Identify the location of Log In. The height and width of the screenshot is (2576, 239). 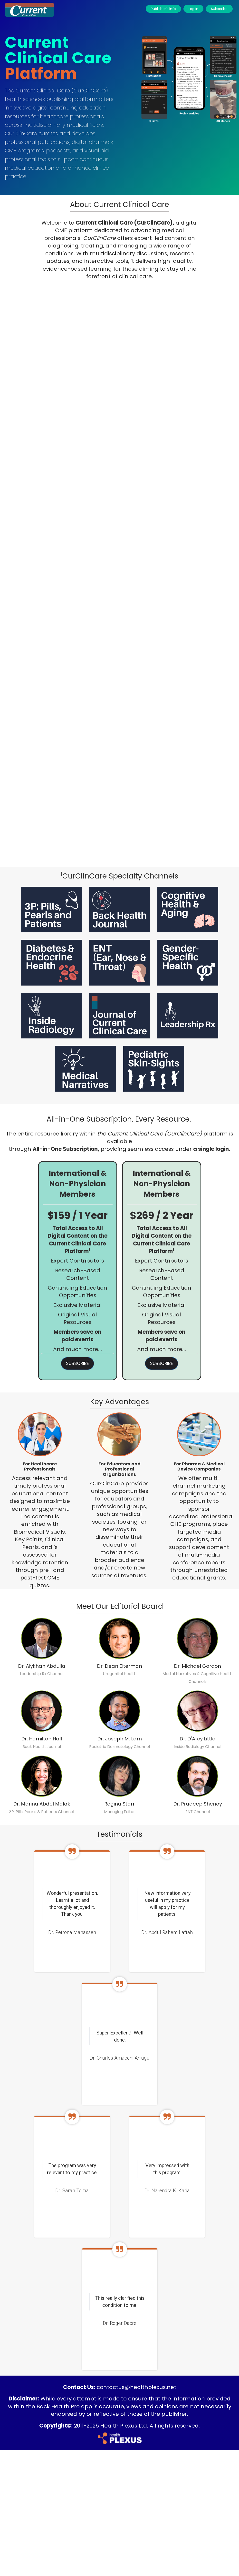
(193, 8).